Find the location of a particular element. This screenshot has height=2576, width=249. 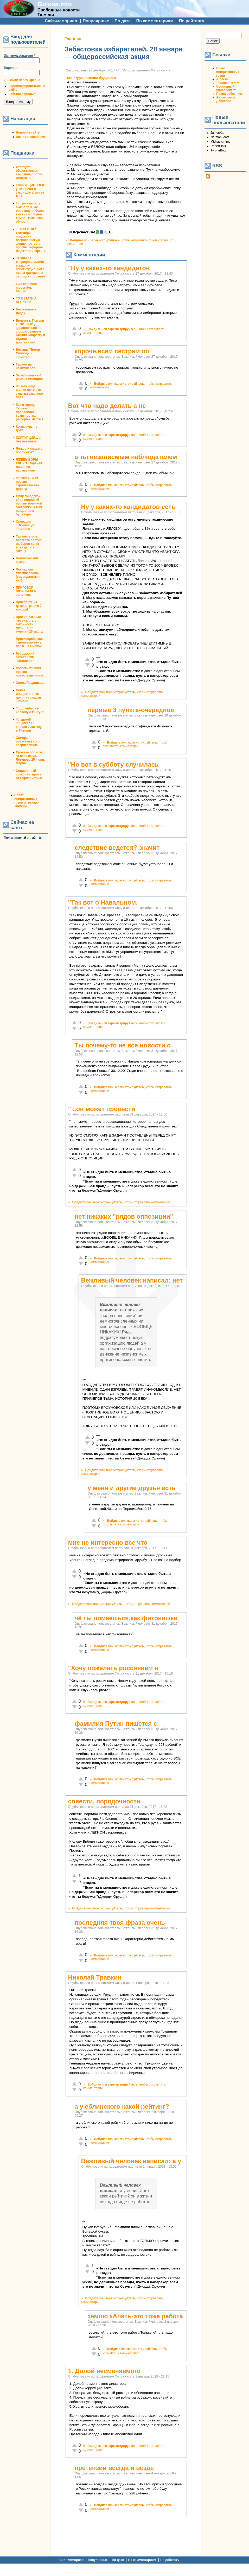

Стартует общественная кампания против Центра "Э" is located at coordinates (29, 172).